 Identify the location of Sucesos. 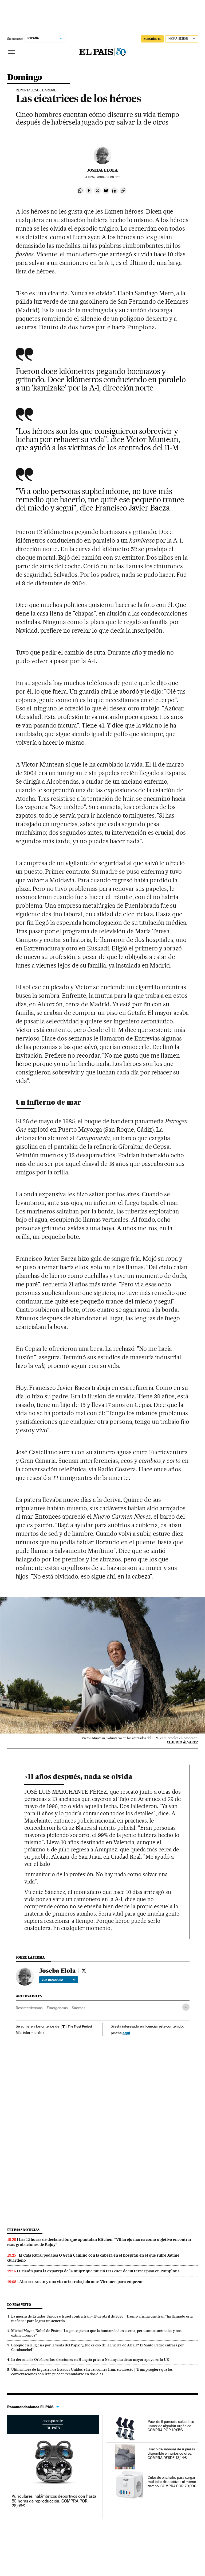
(78, 2008).